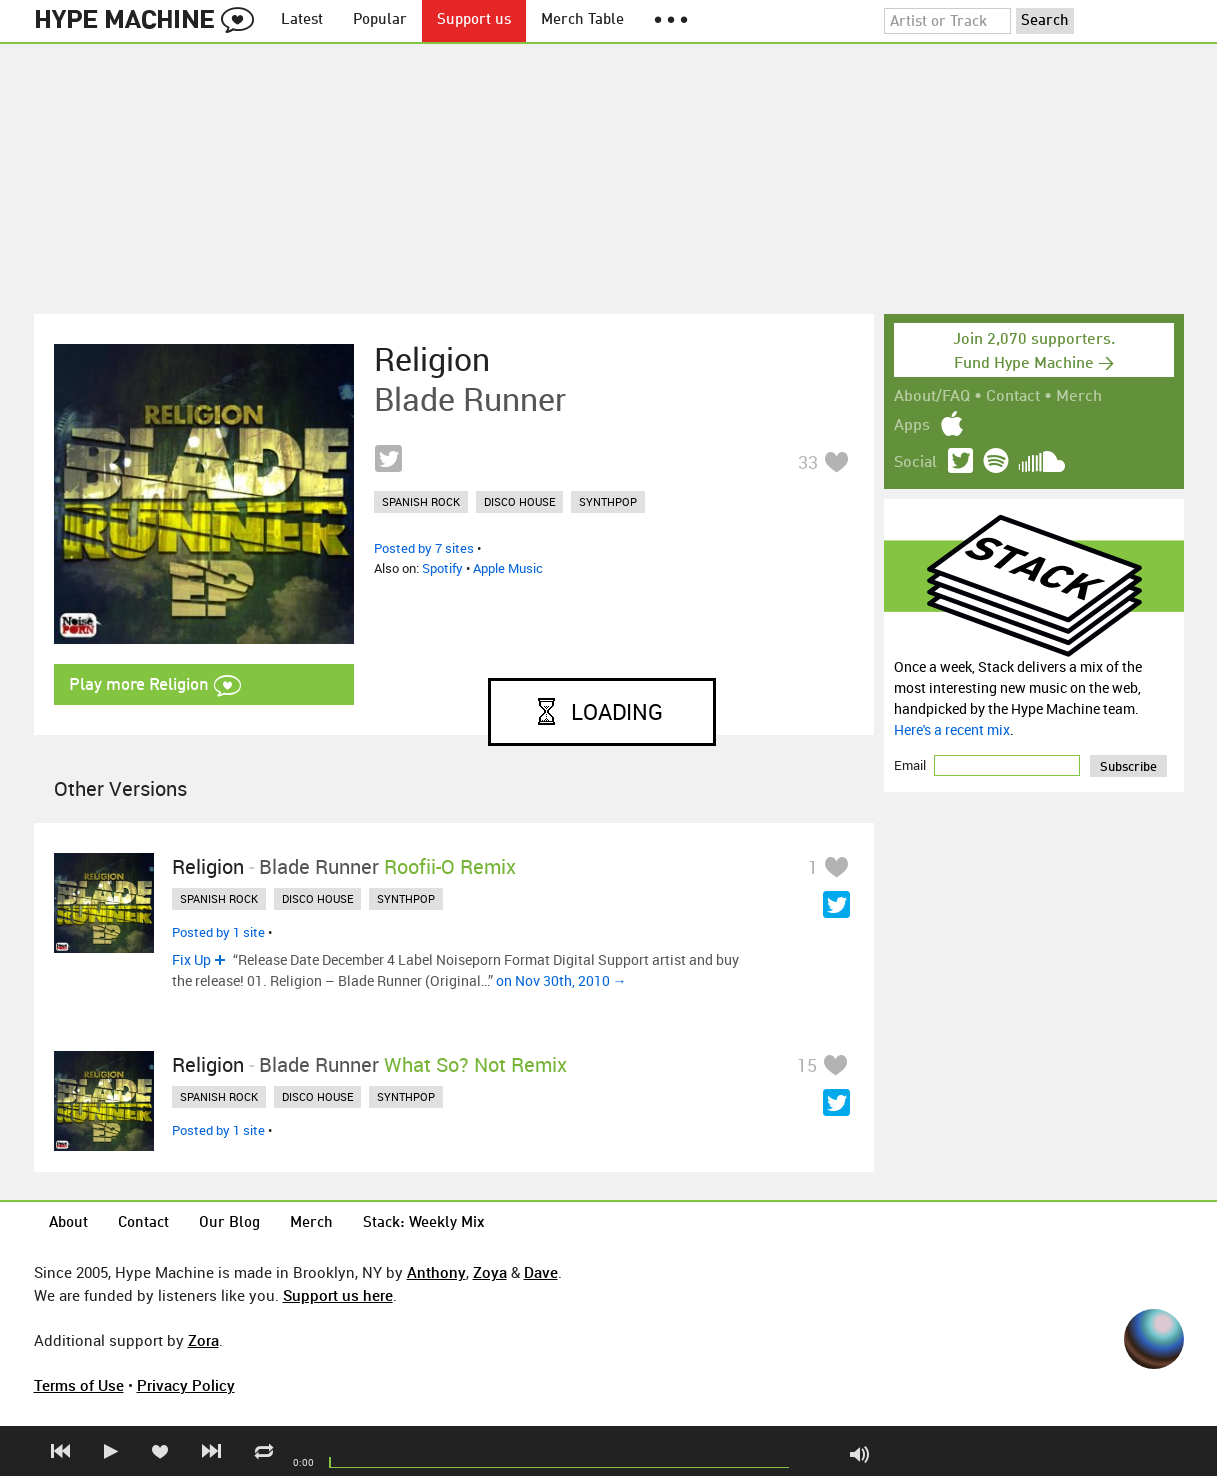 The image size is (1217, 1476). What do you see at coordinates (421, 501) in the screenshot?
I see `spanish rock` at bounding box center [421, 501].